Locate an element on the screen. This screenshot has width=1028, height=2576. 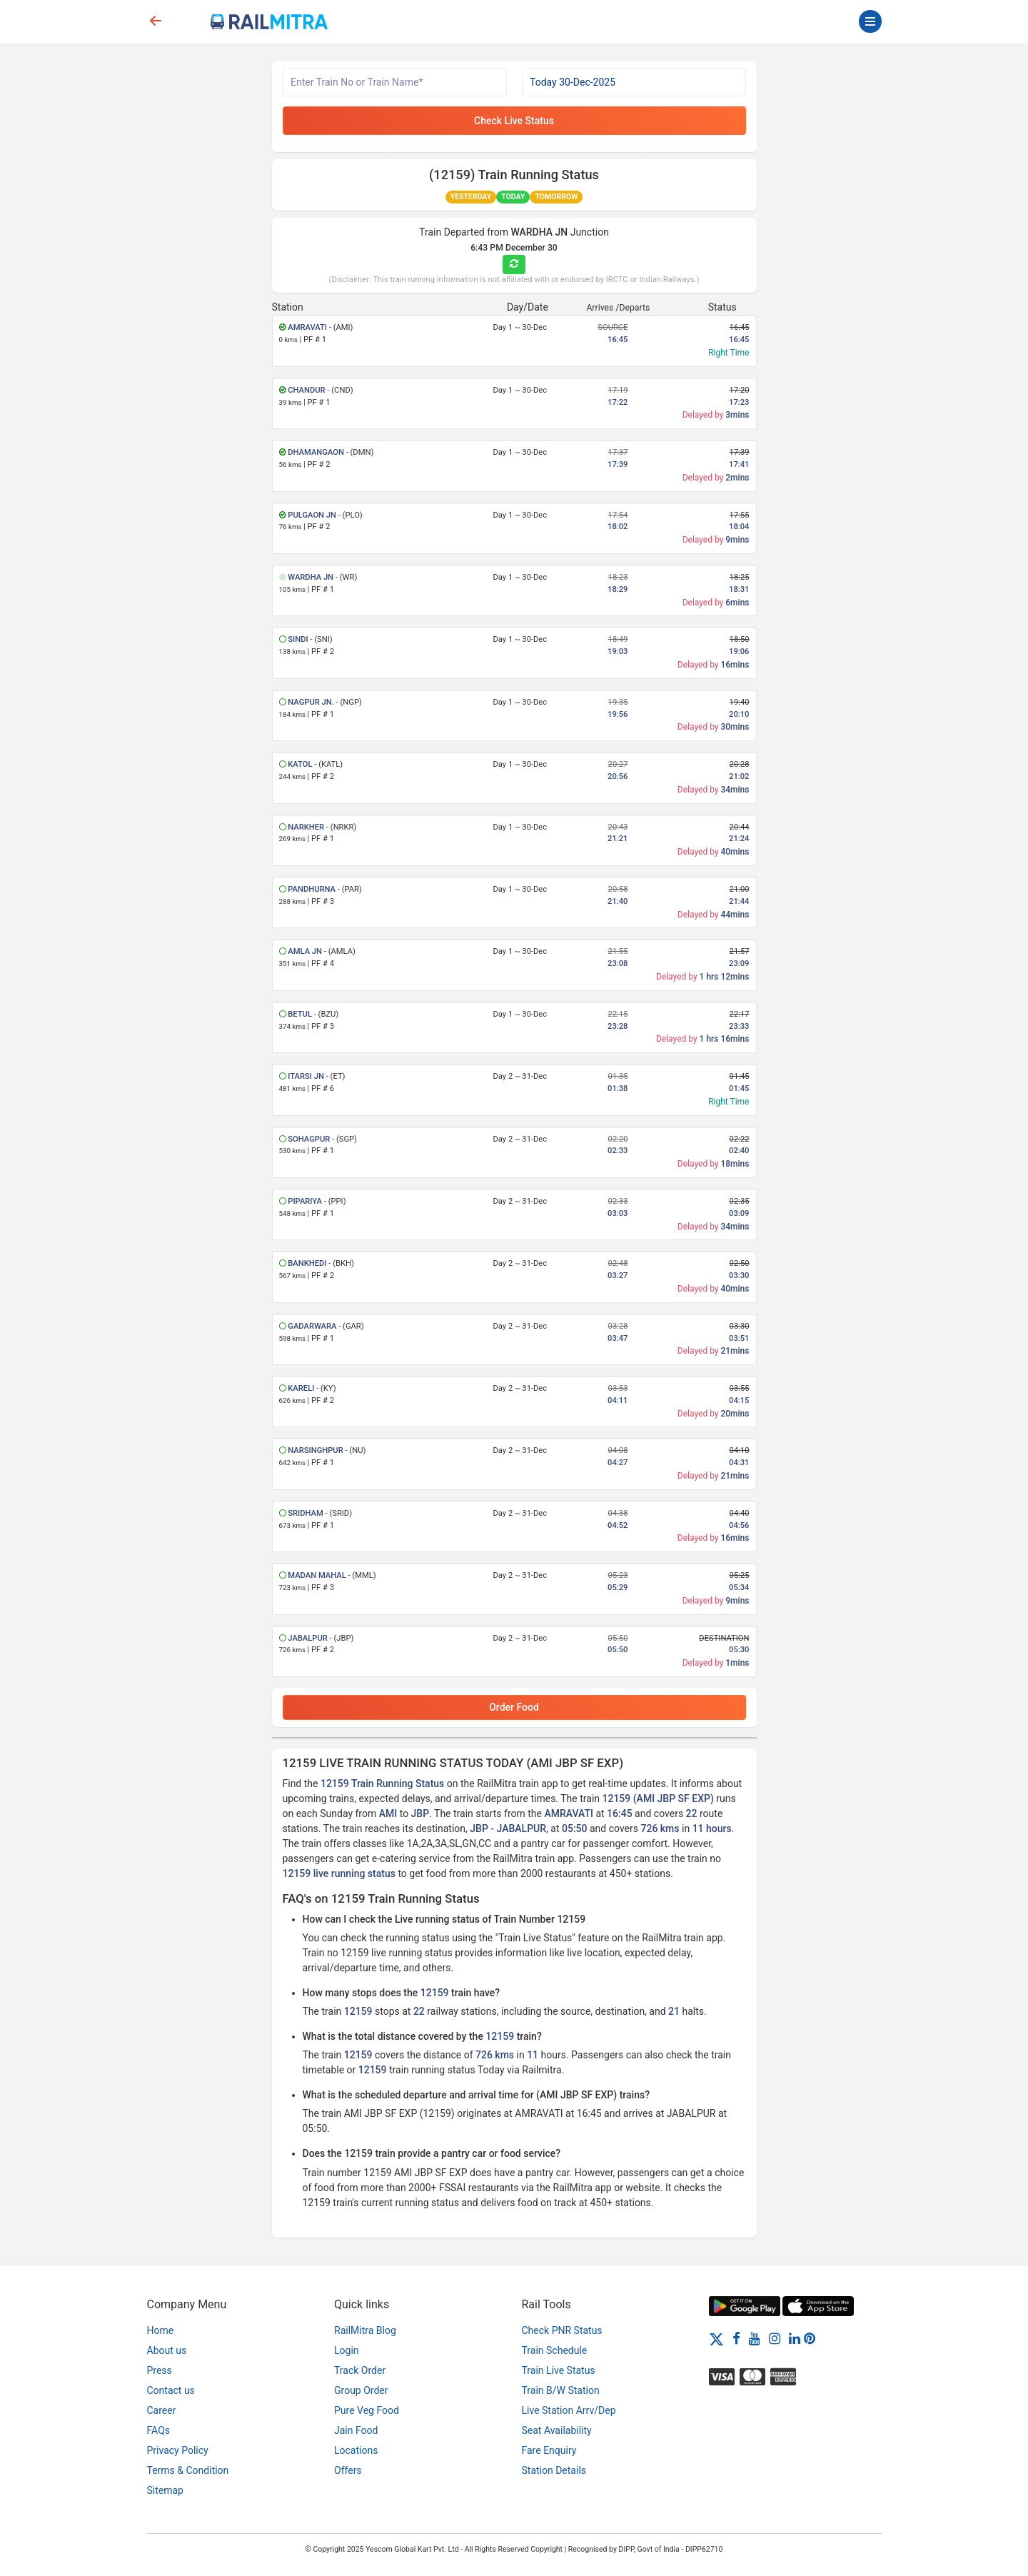
Contact us is located at coordinates (171, 2390).